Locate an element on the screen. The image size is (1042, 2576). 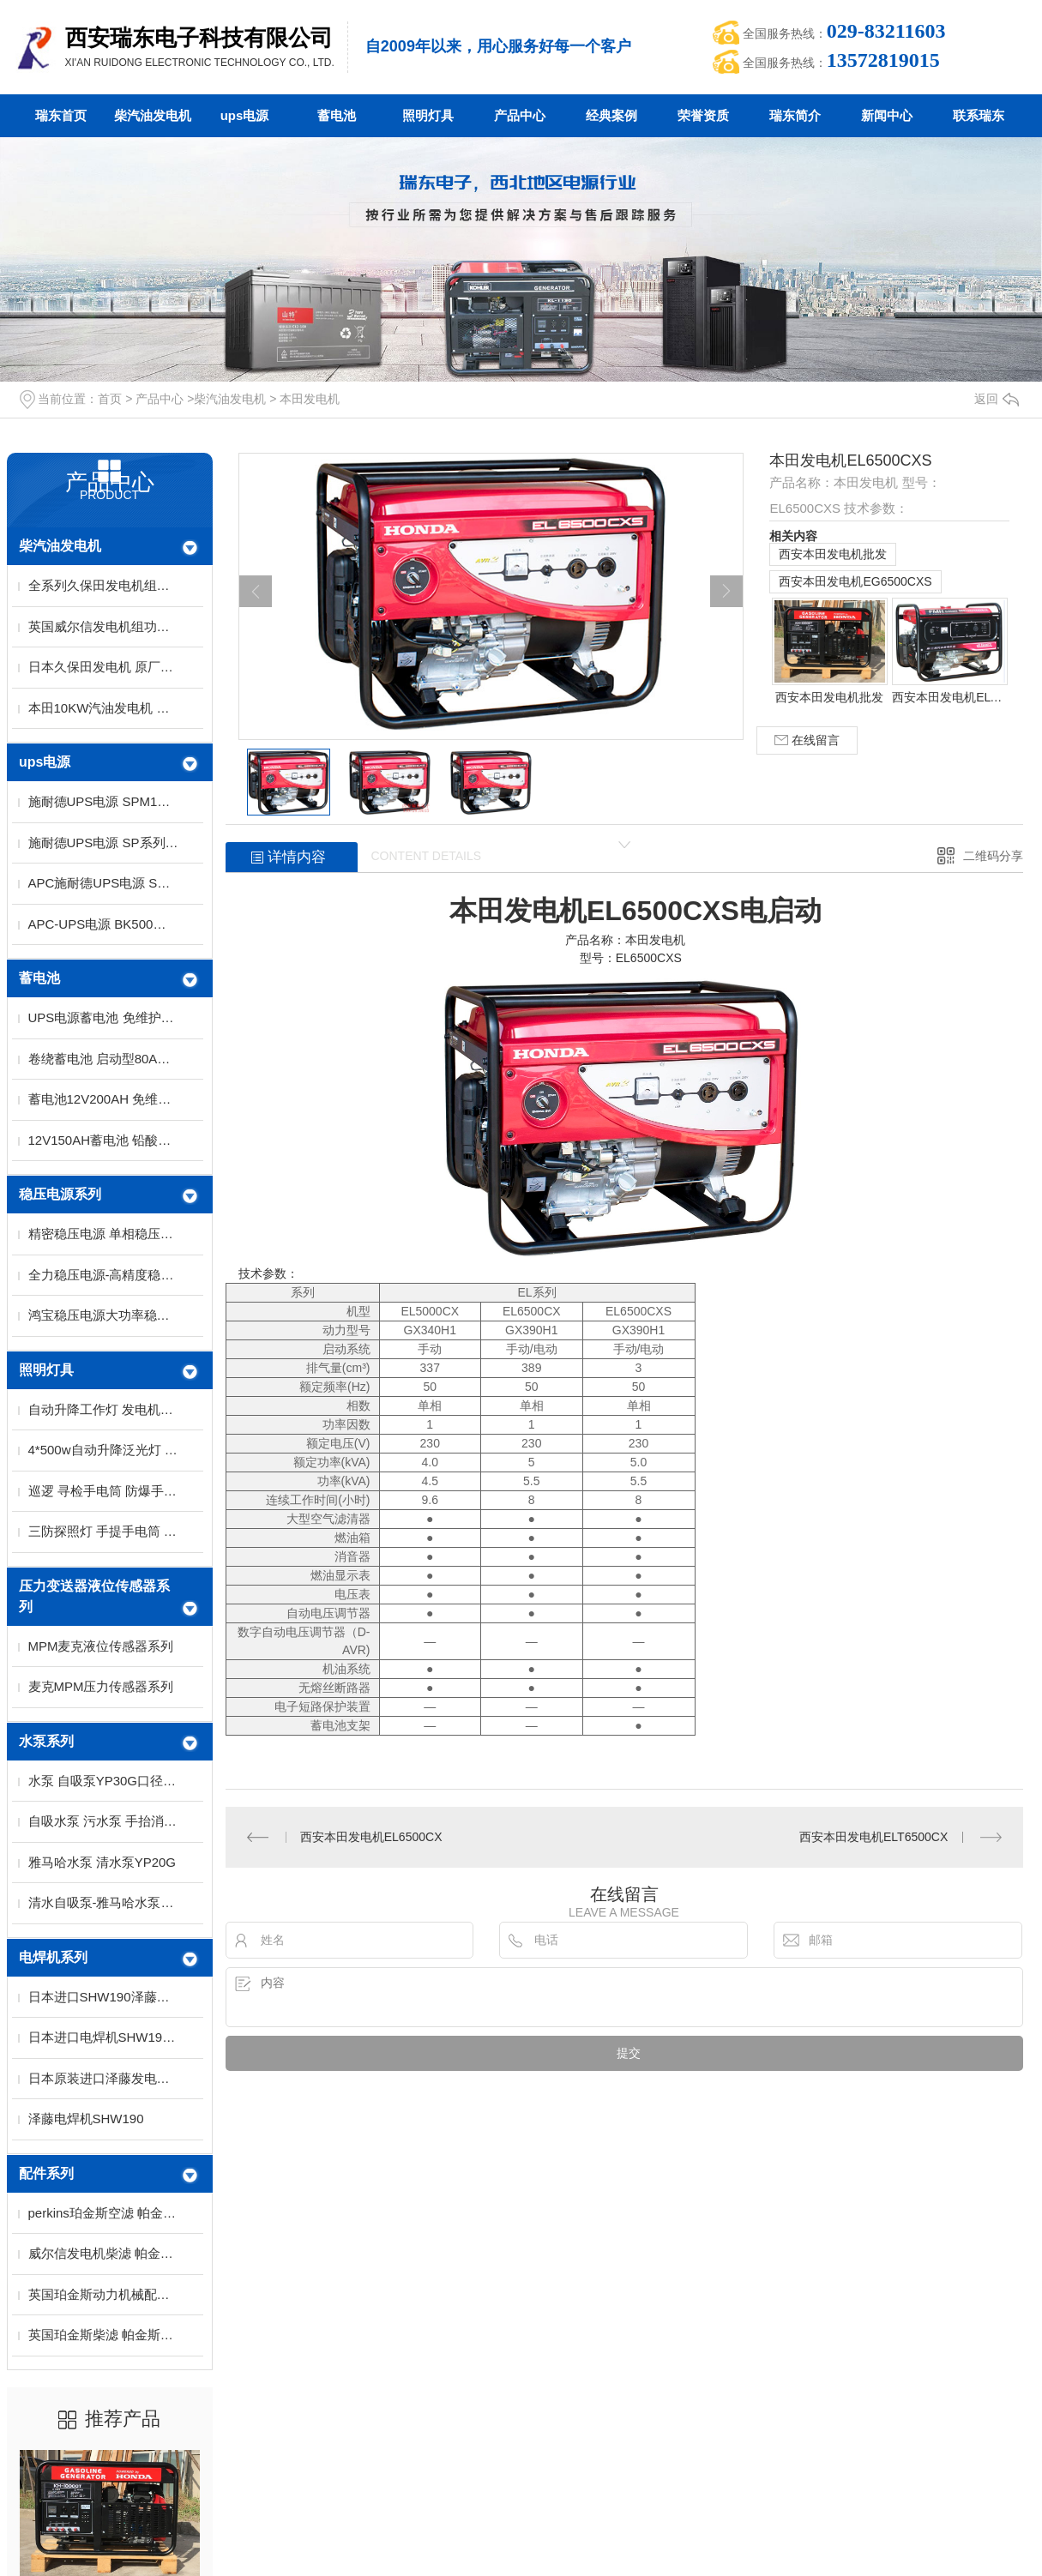
西安瑞东电子科技有限公司 is located at coordinates (199, 38).